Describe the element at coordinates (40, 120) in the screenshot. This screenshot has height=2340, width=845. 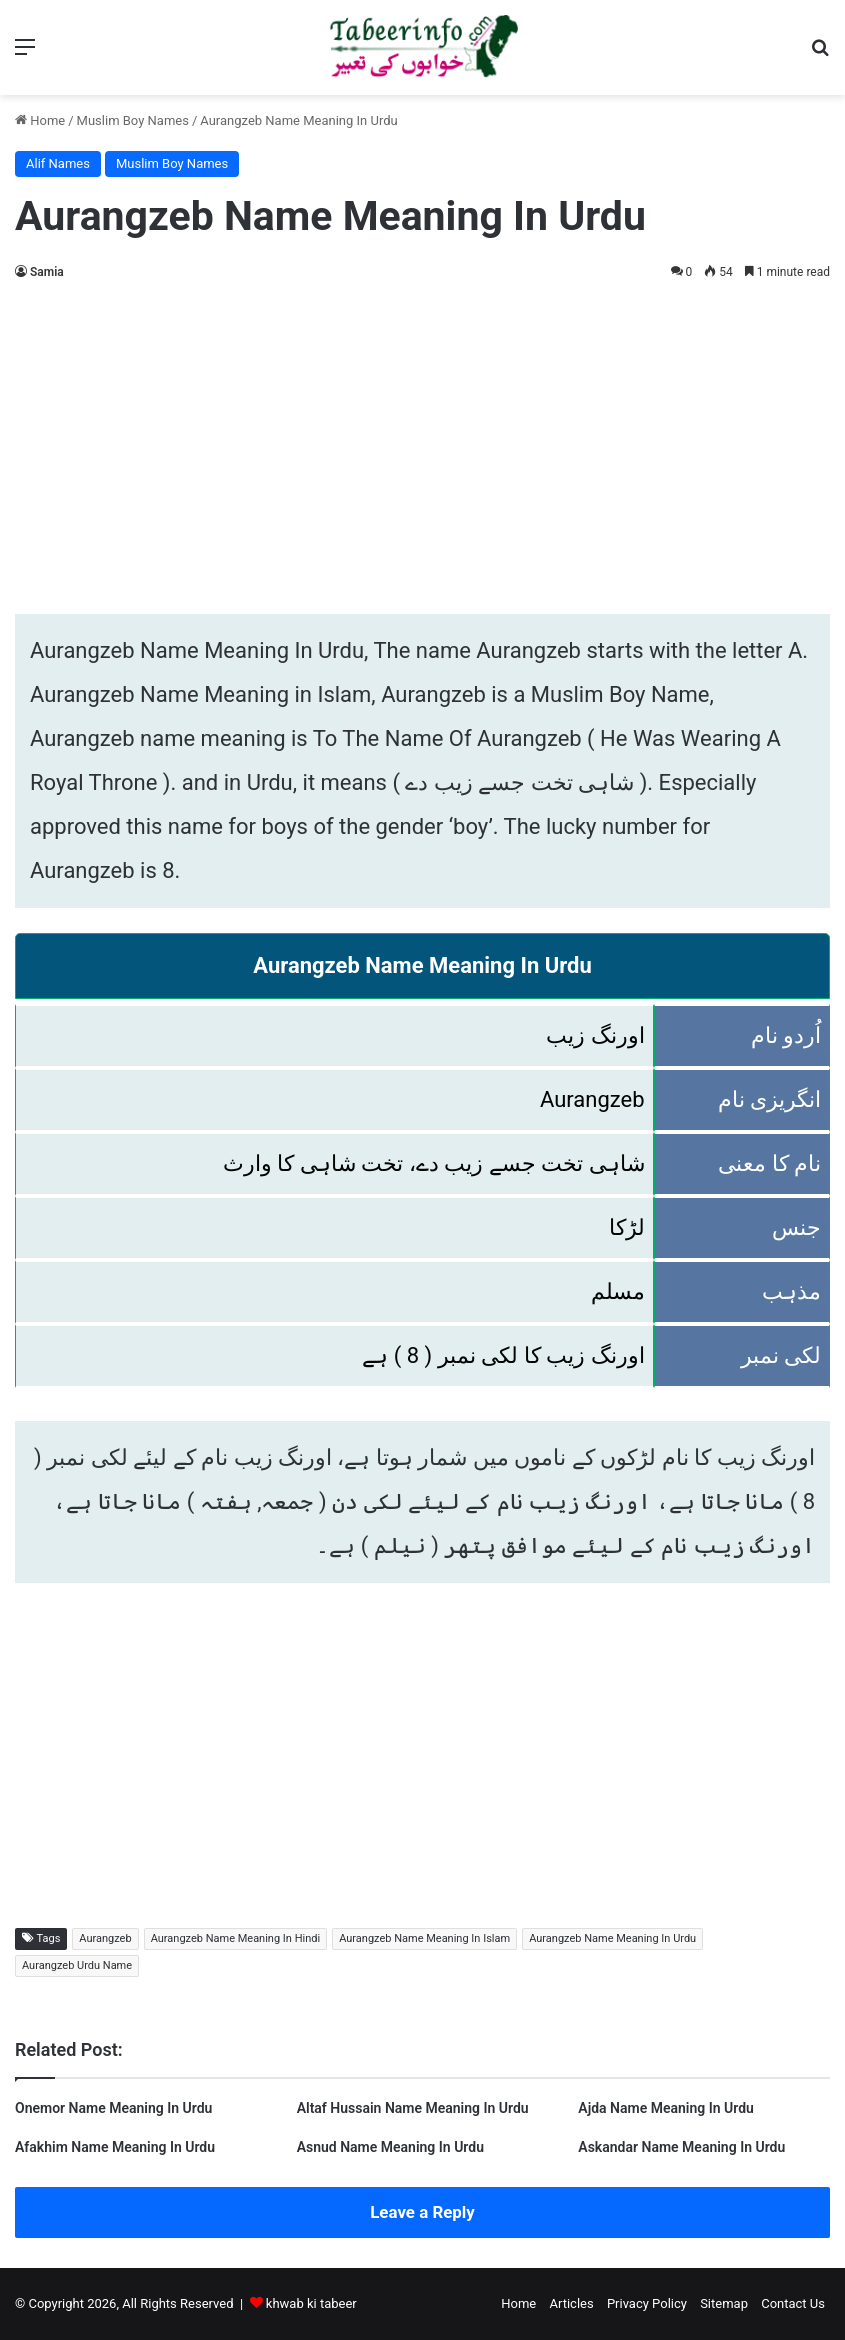
I see `Home` at that location.